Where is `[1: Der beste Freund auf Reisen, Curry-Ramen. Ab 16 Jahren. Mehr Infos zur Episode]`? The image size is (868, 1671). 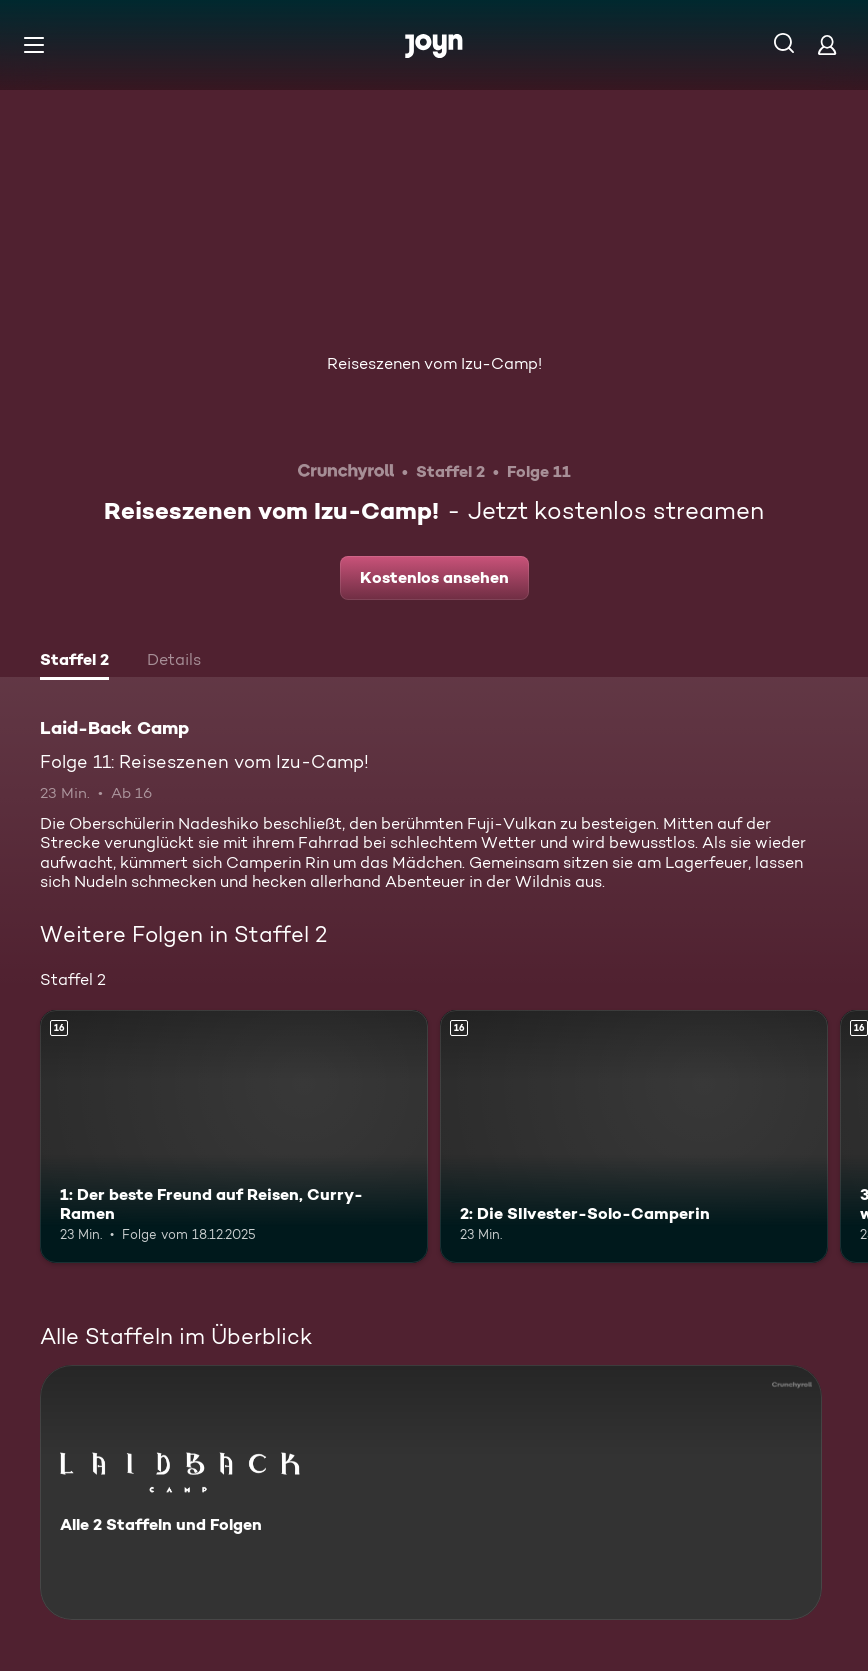 [1: Der beste Freund auf Reisen, Curry-Ramen. Ab 16 Jahren. Mehr Infos zur Episode] is located at coordinates (234, 1136).